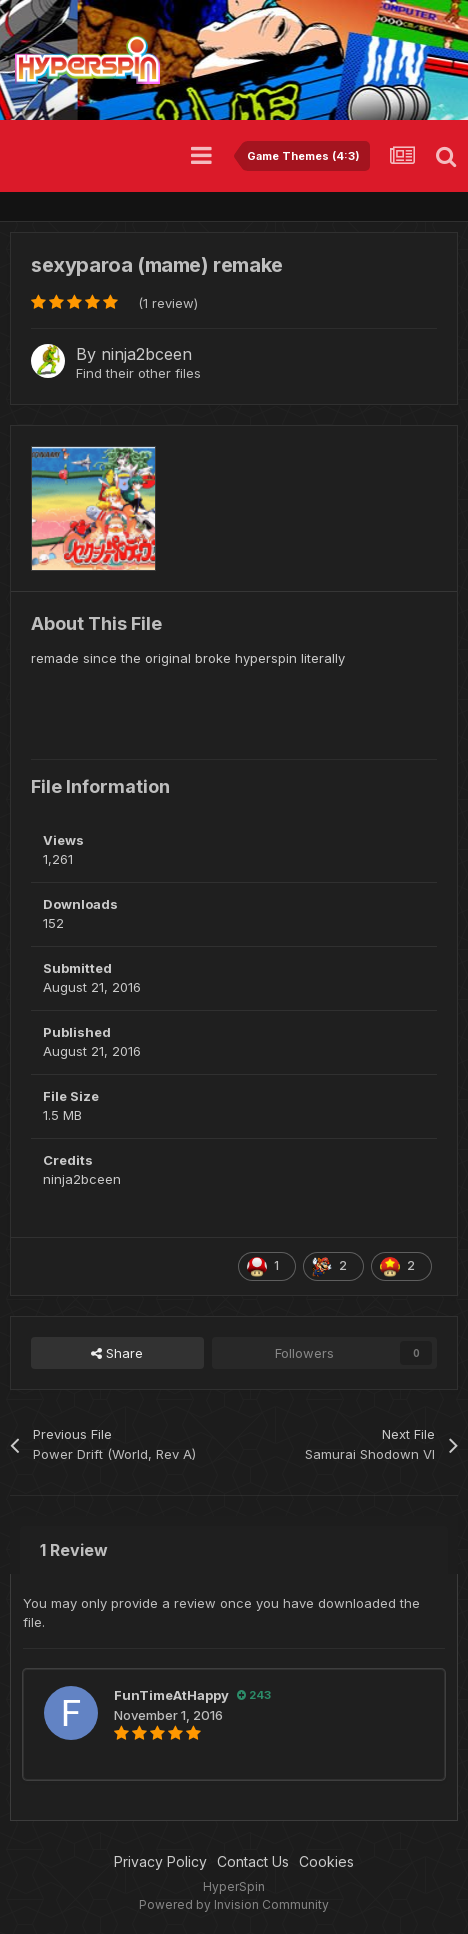 This screenshot has width=468, height=1934. What do you see at coordinates (160, 1861) in the screenshot?
I see `Privacy Policy` at bounding box center [160, 1861].